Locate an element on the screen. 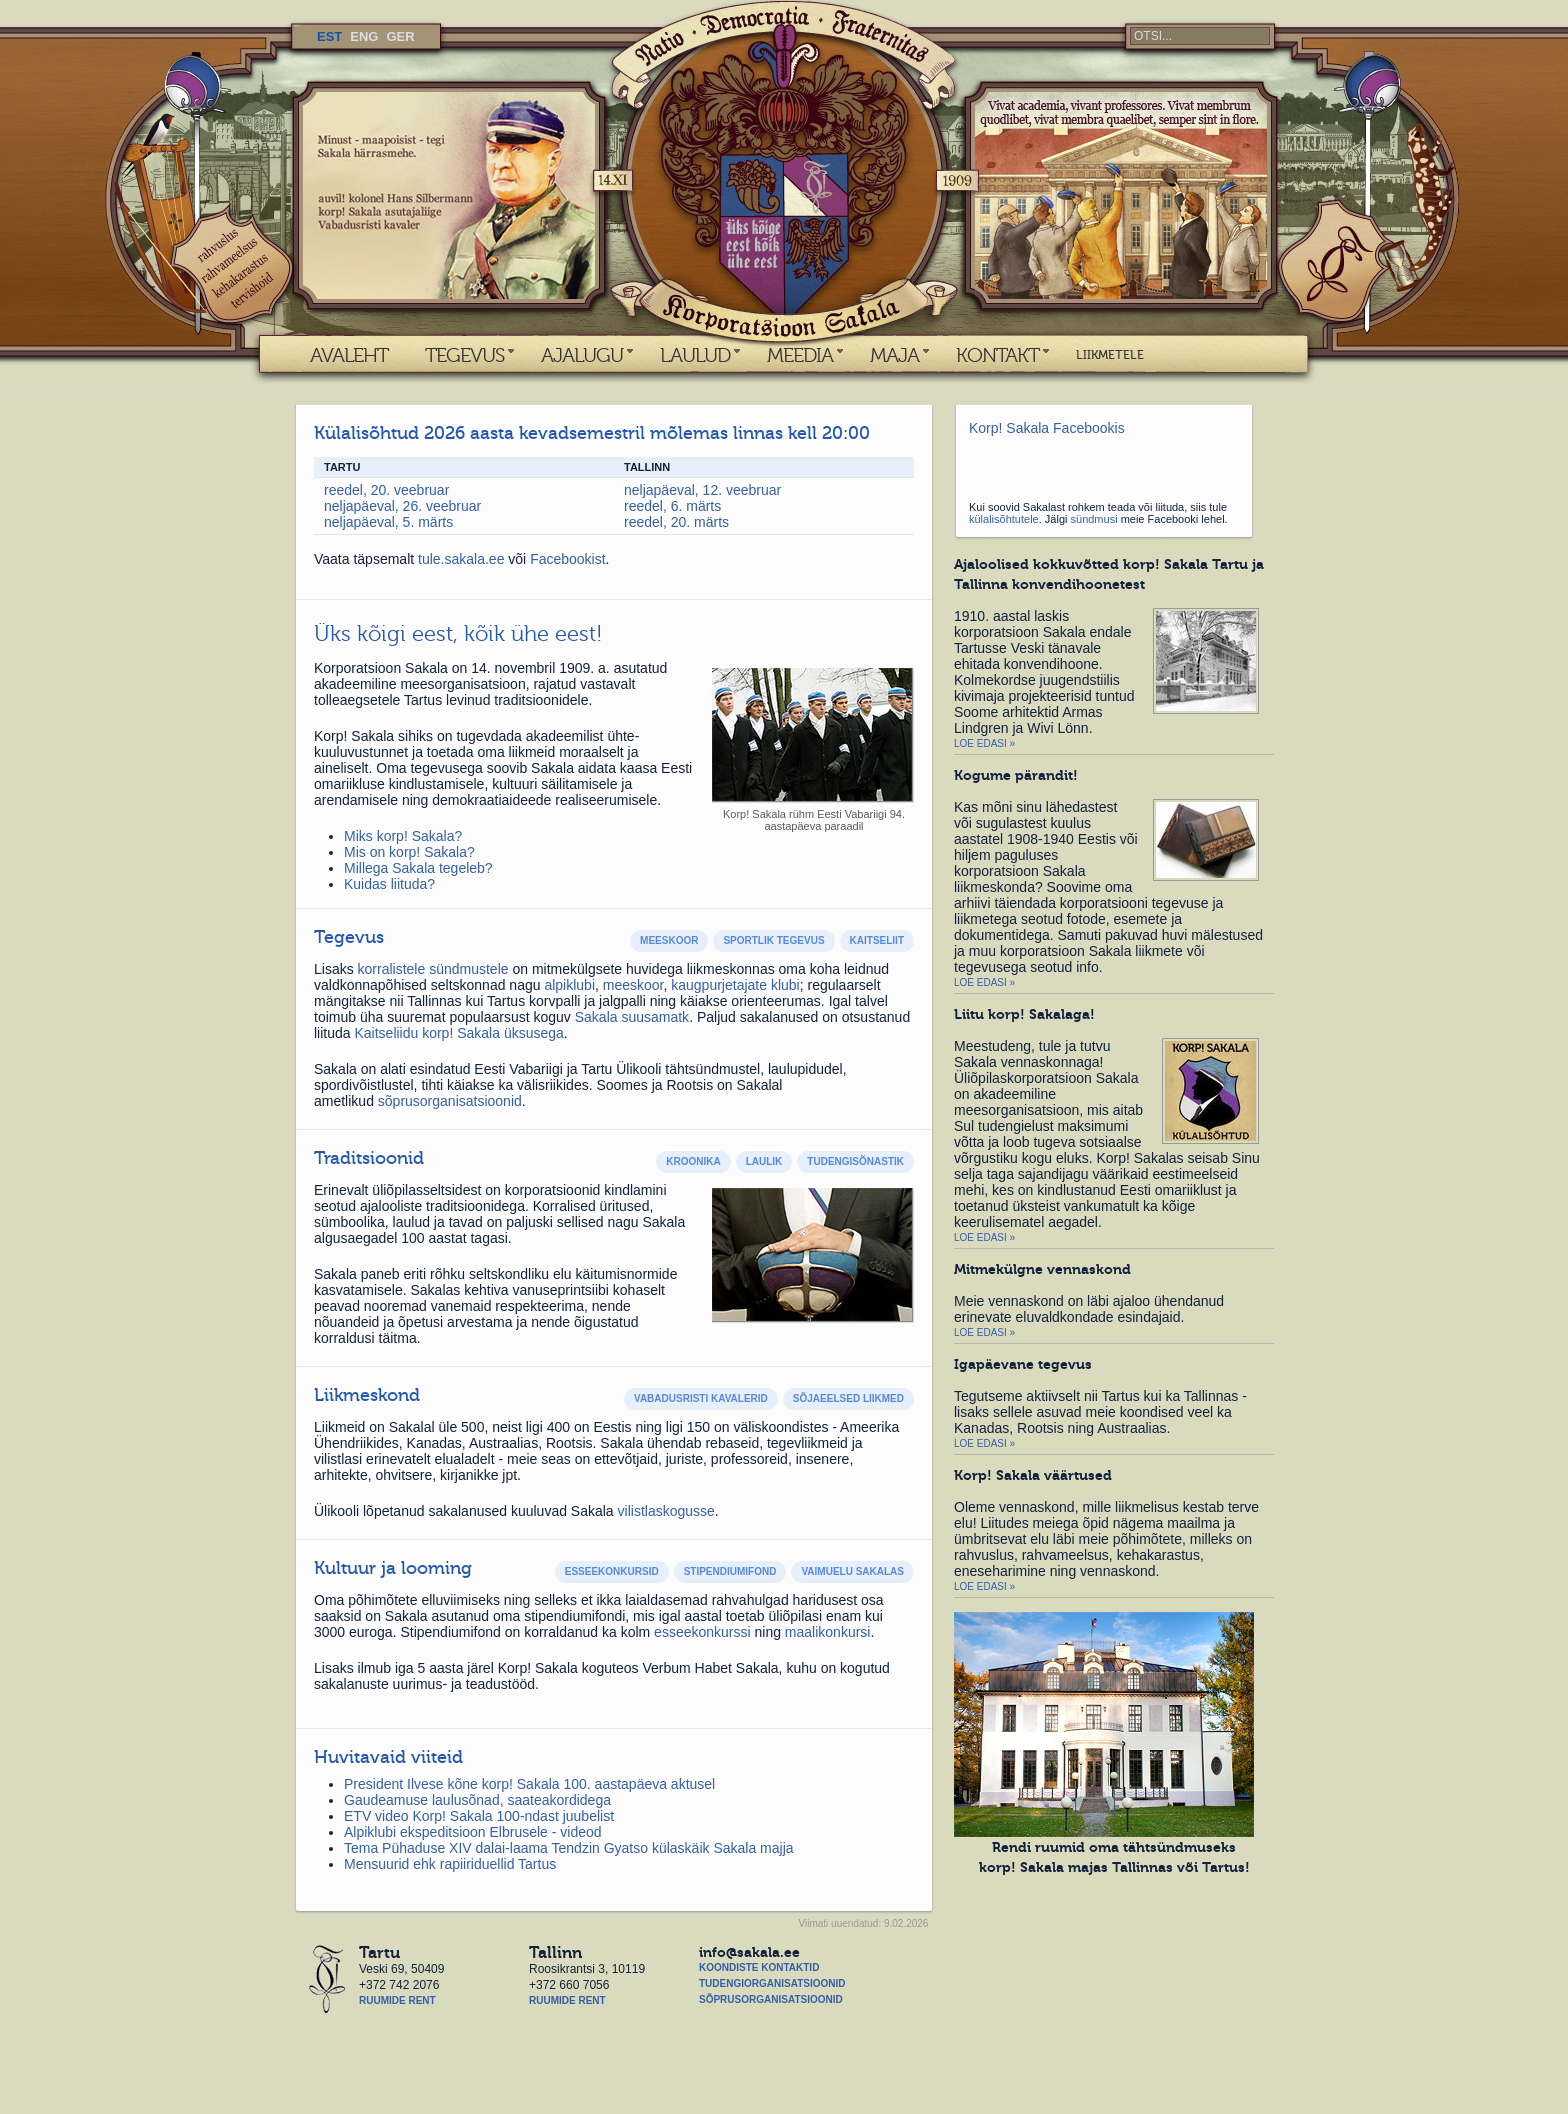  reedel, 20. märts is located at coordinates (676, 522).